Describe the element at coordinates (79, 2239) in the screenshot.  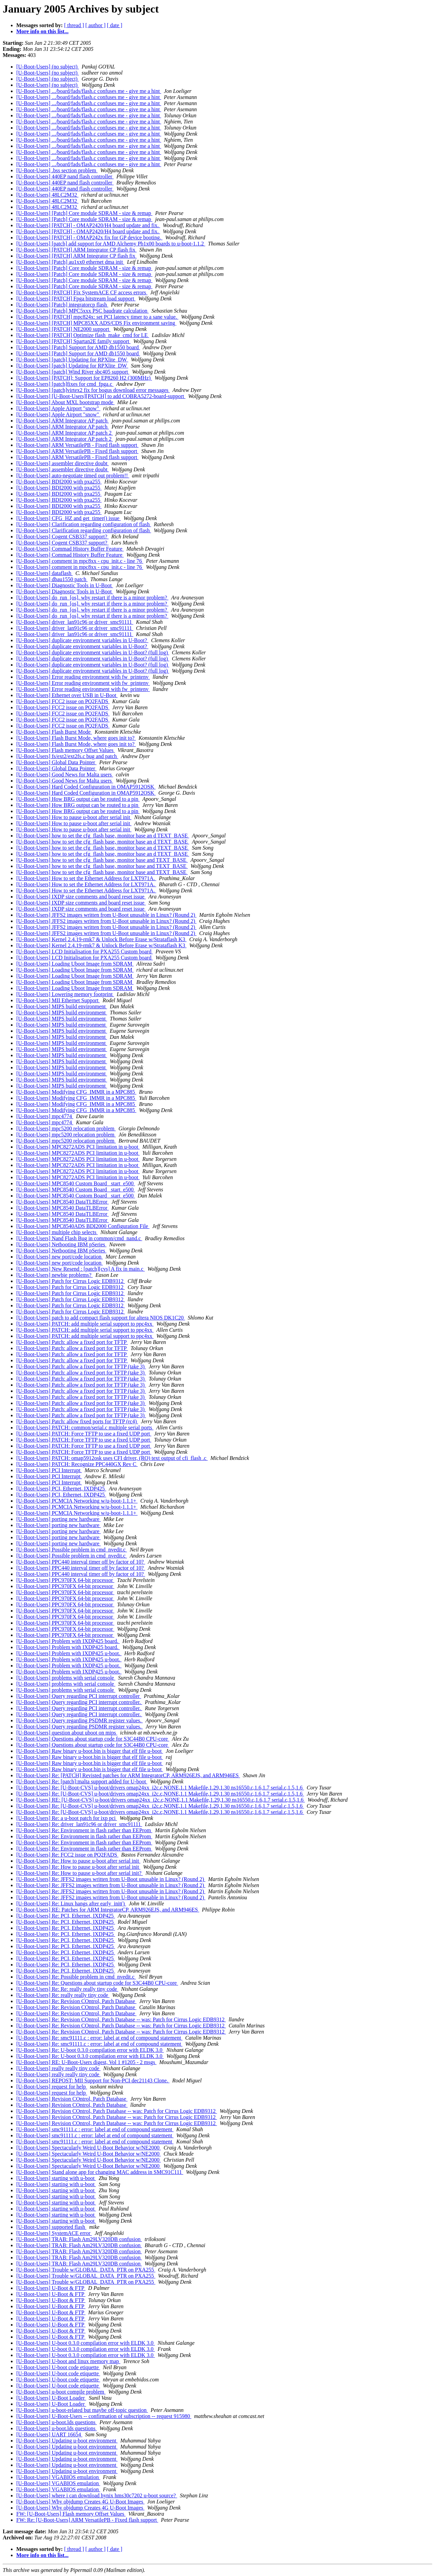
I see `[U-Boot-Users] TRAB: Flash Am29LV320DB confusion` at that location.